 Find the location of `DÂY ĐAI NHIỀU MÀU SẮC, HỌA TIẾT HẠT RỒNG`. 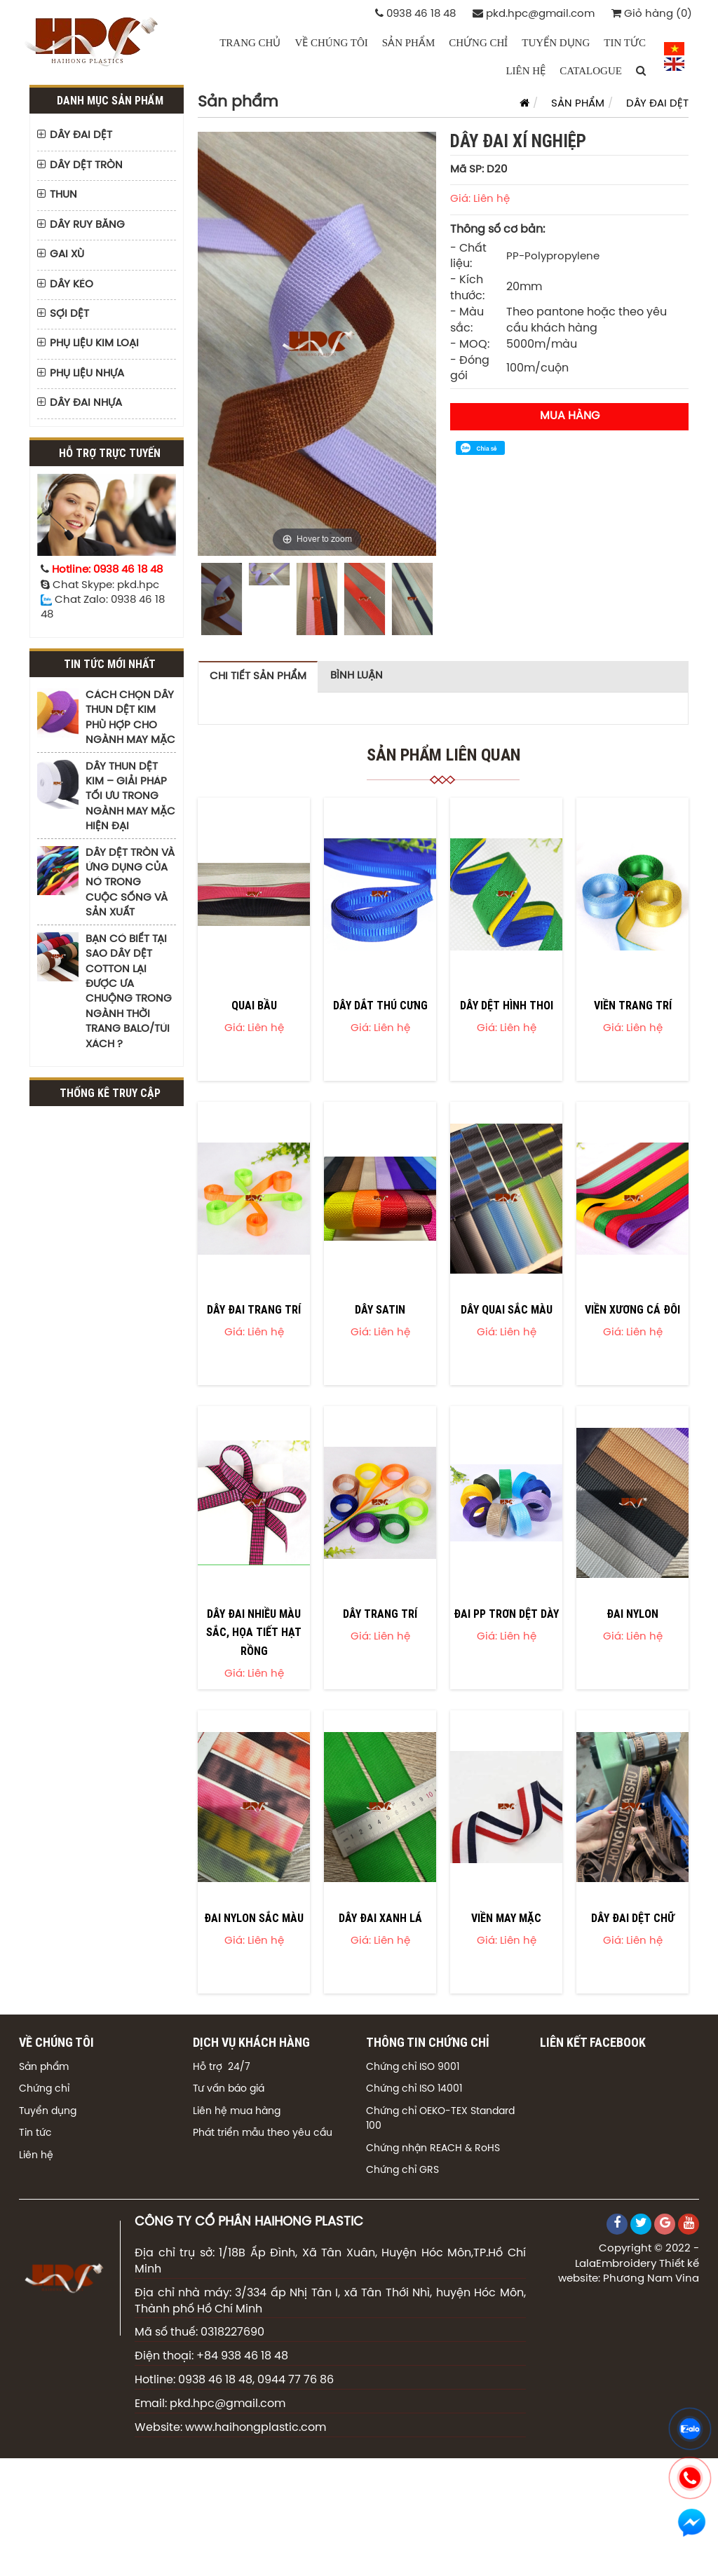

DÂY ĐAI NHIỀU MÀU SẮC, HỌA TIẾT HẠT RỒNG is located at coordinates (254, 1632).